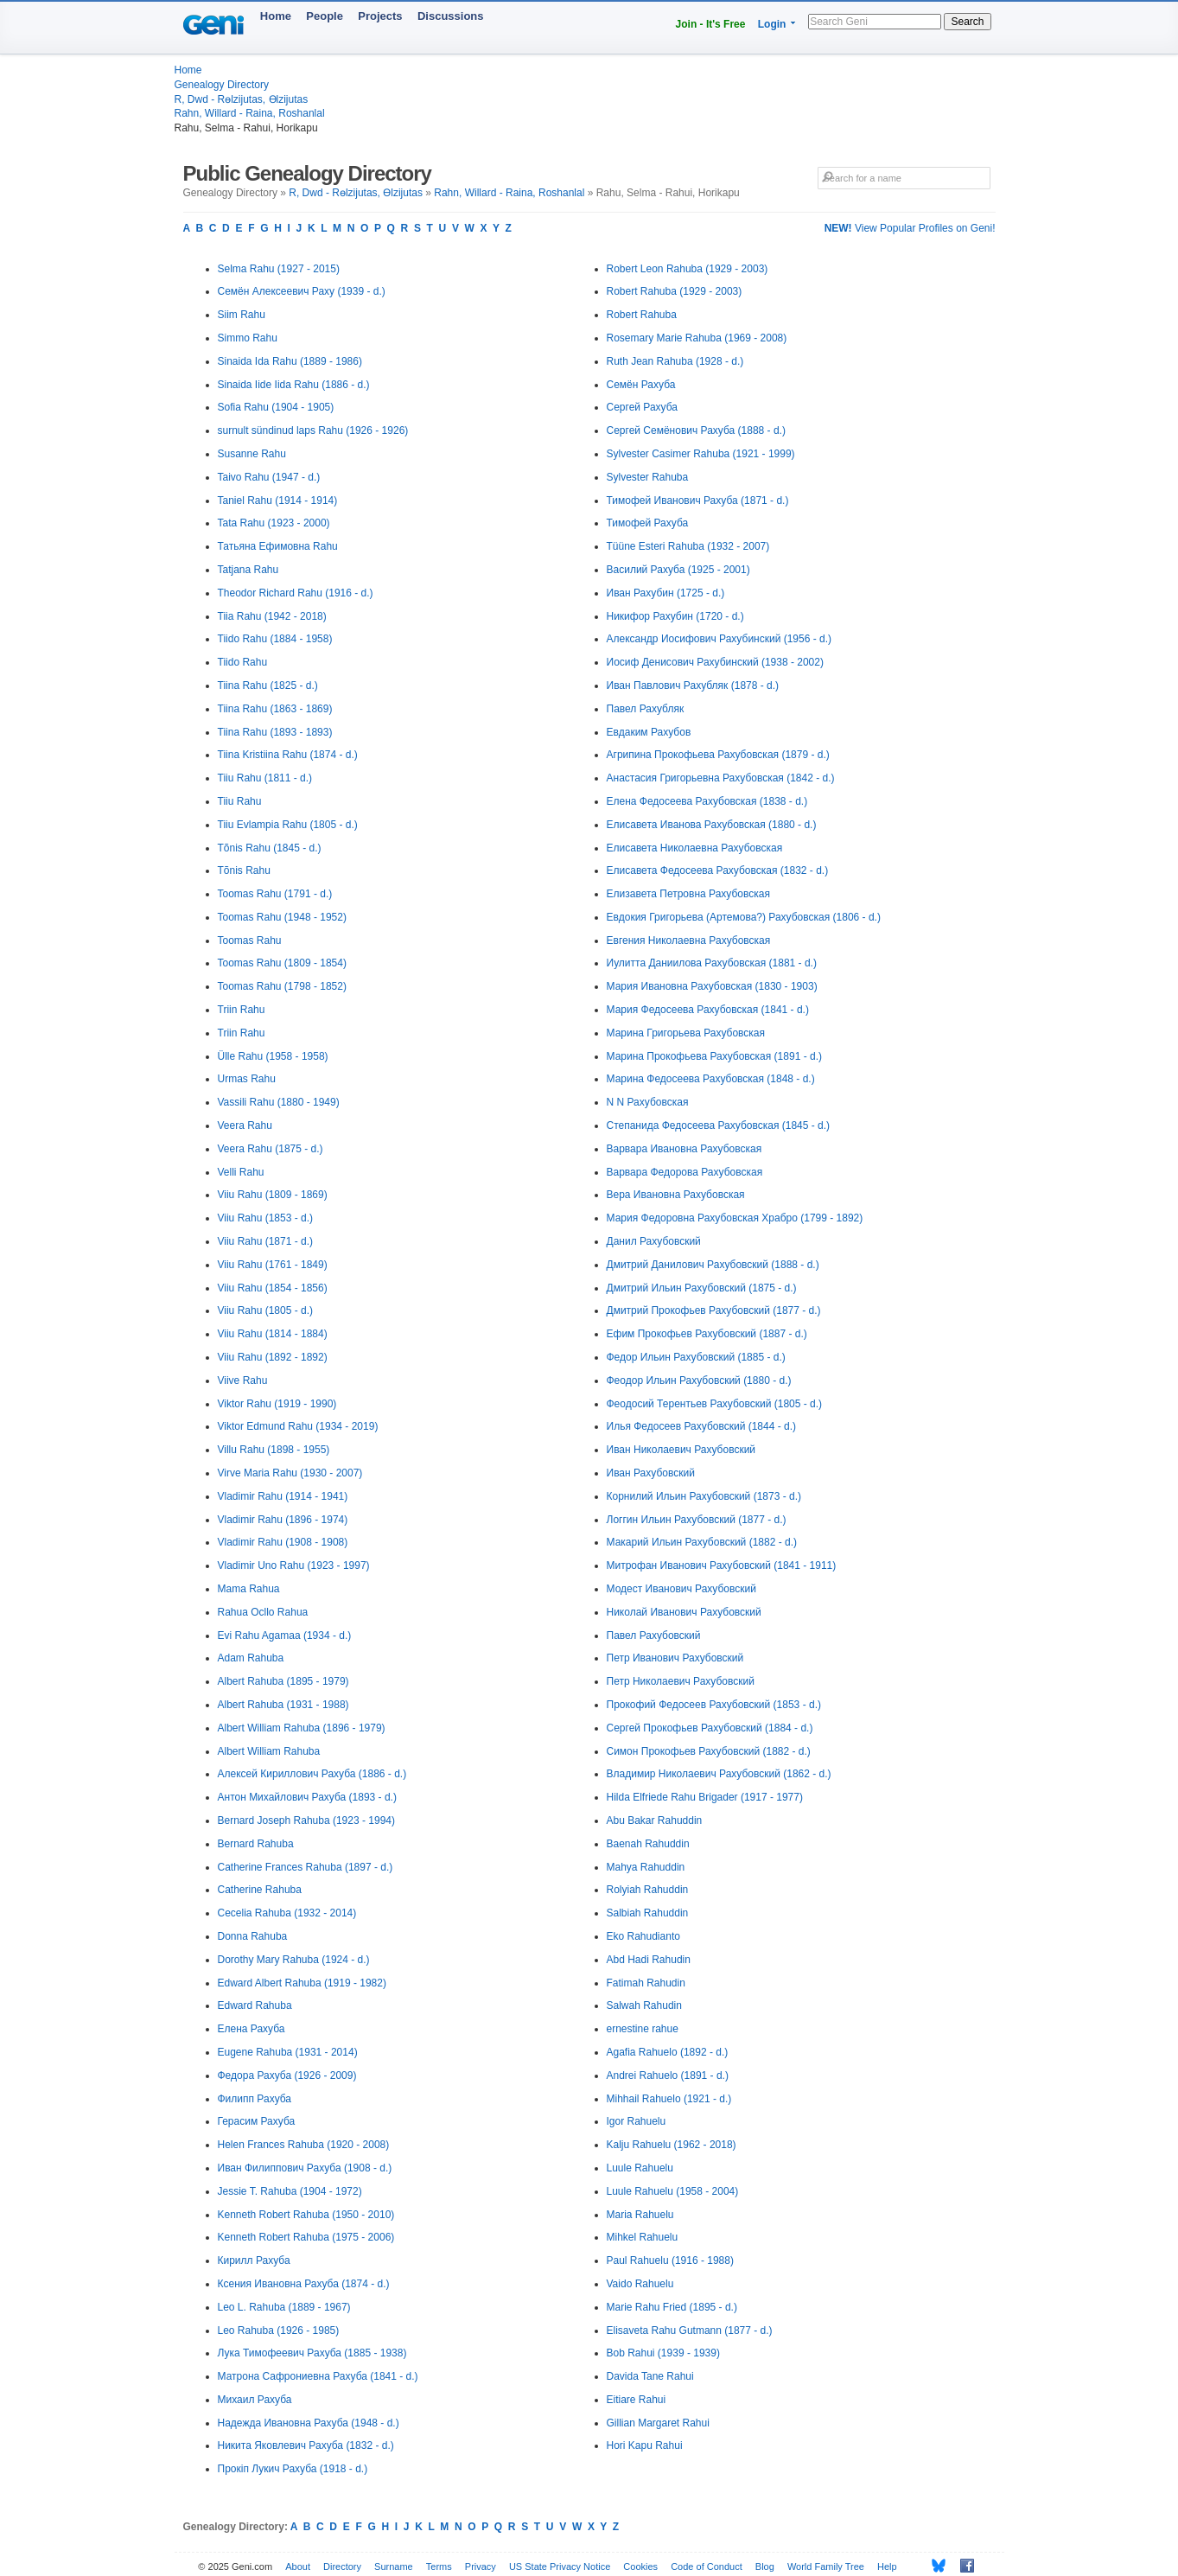  What do you see at coordinates (672, 2307) in the screenshot?
I see `Marie Rahu Fried (1895 - d.)` at bounding box center [672, 2307].